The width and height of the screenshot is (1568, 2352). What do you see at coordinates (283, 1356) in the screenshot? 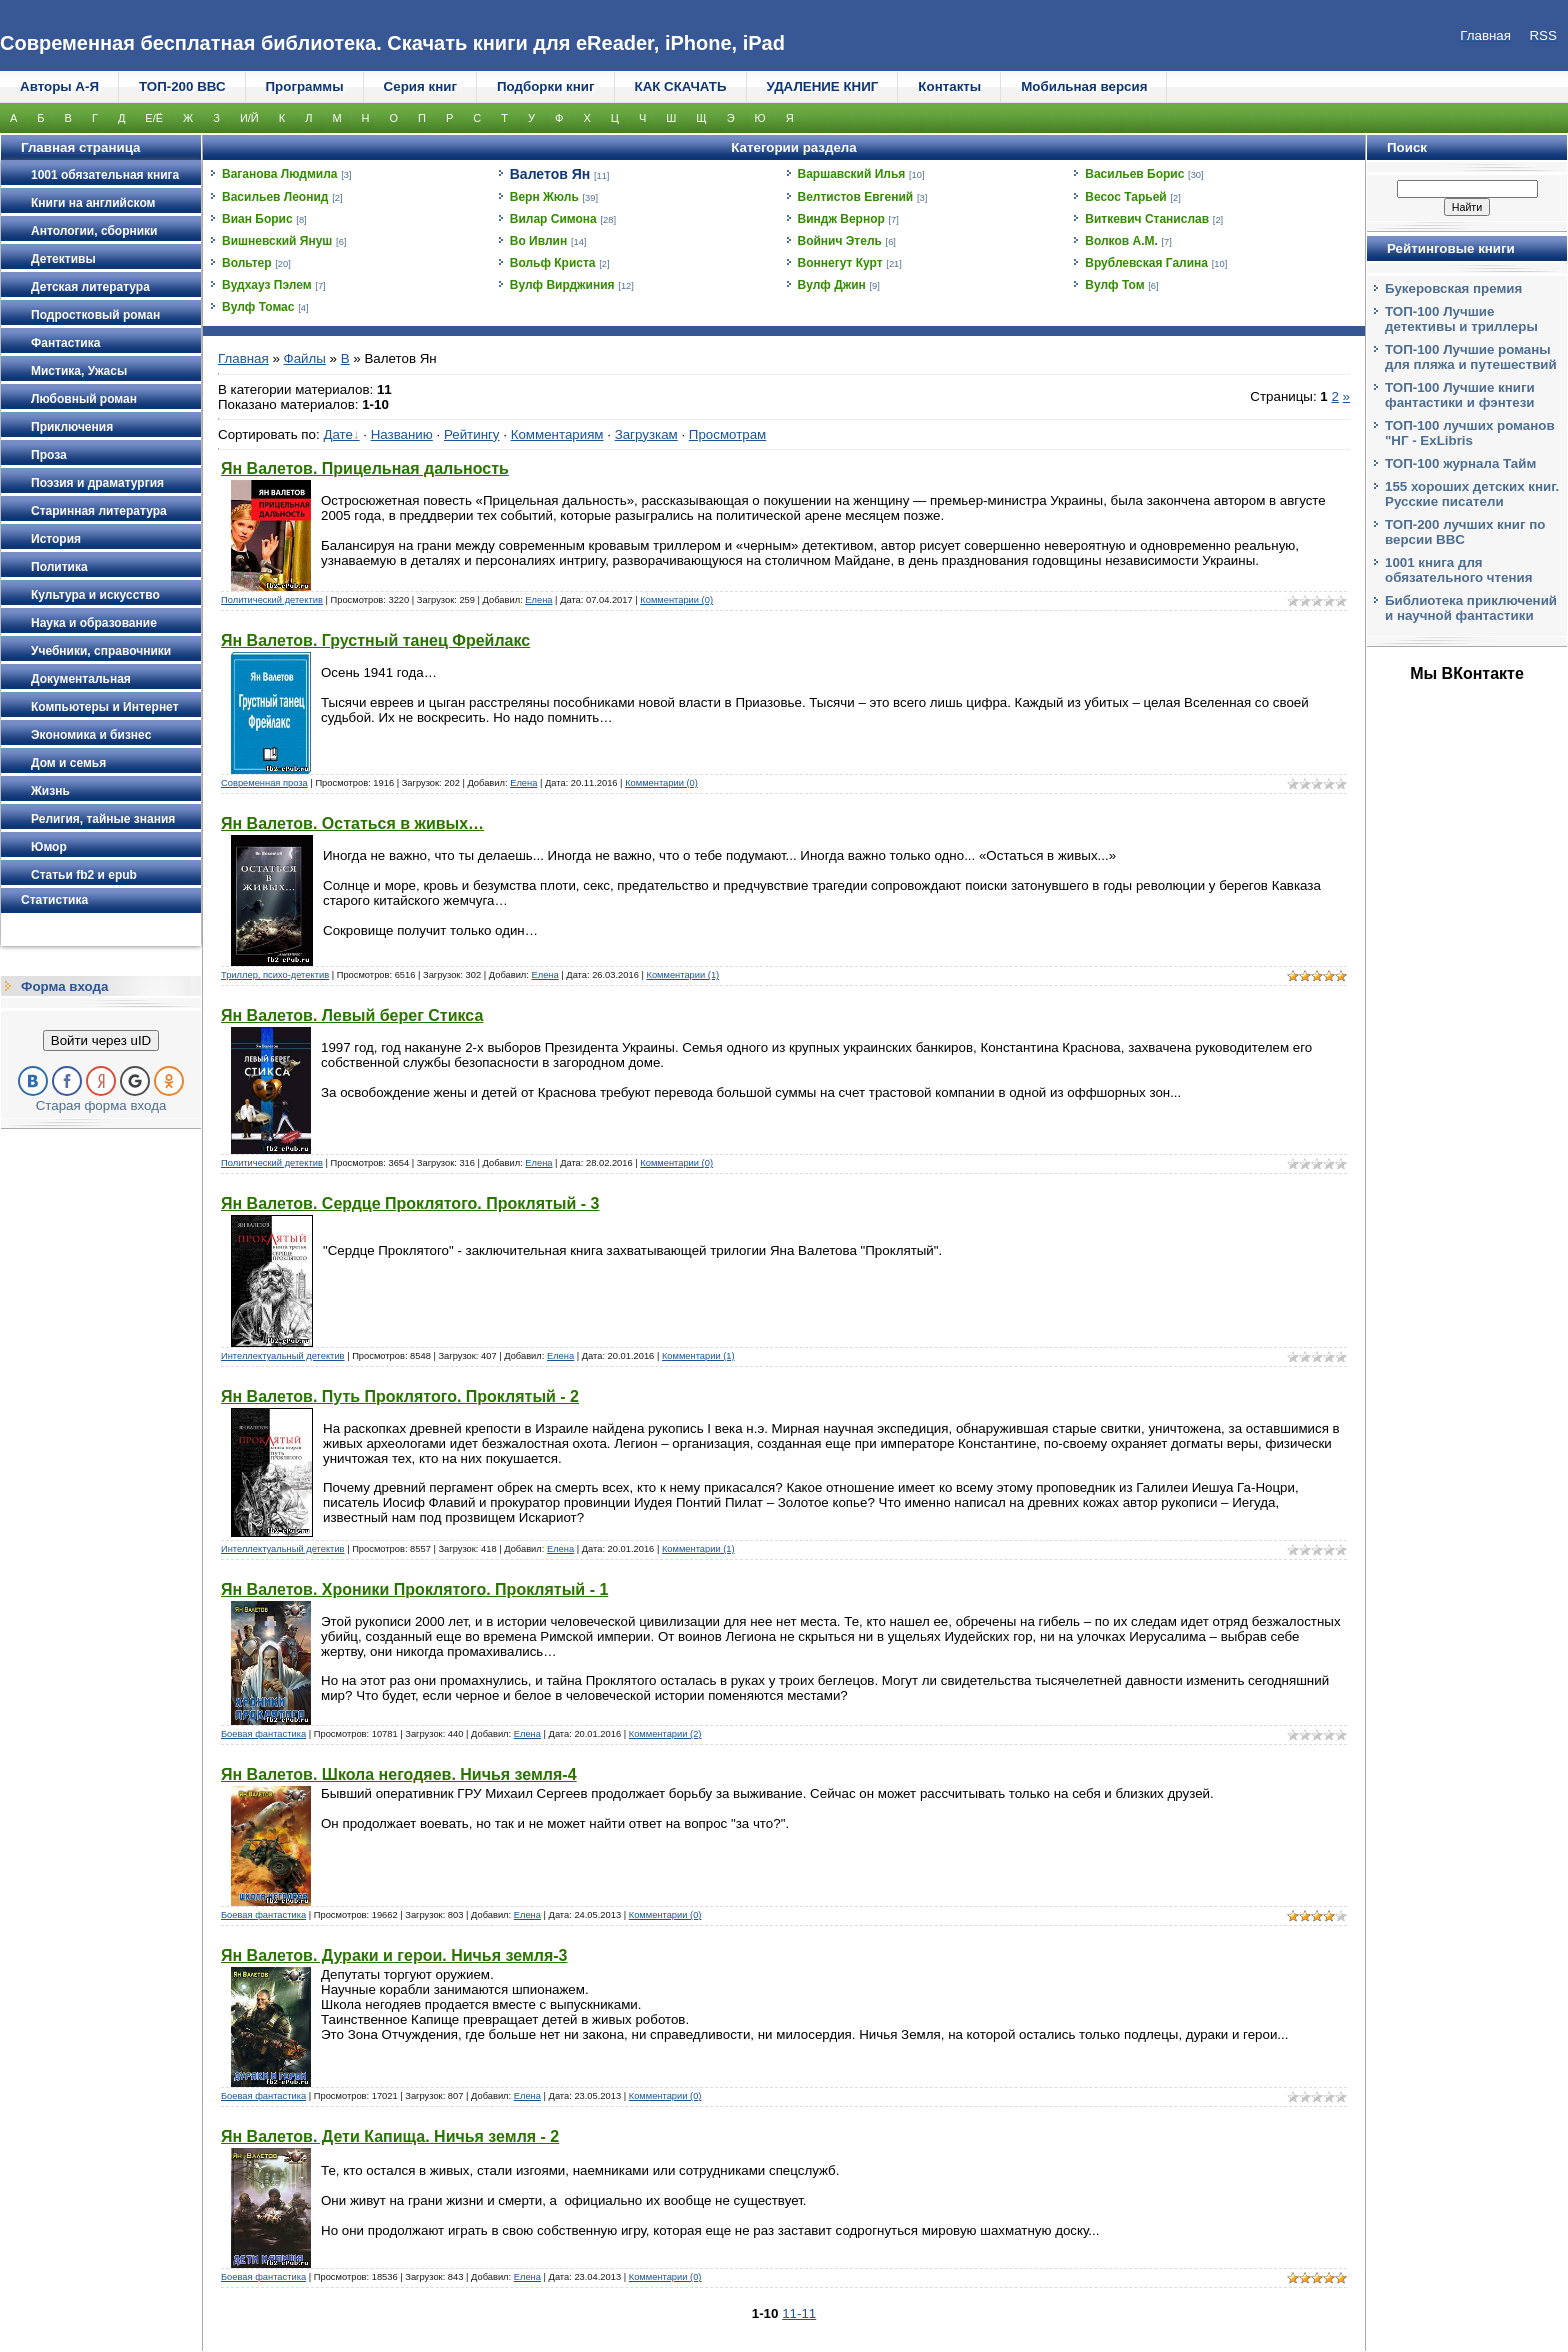
I see `Интеллектуальный детектив` at bounding box center [283, 1356].